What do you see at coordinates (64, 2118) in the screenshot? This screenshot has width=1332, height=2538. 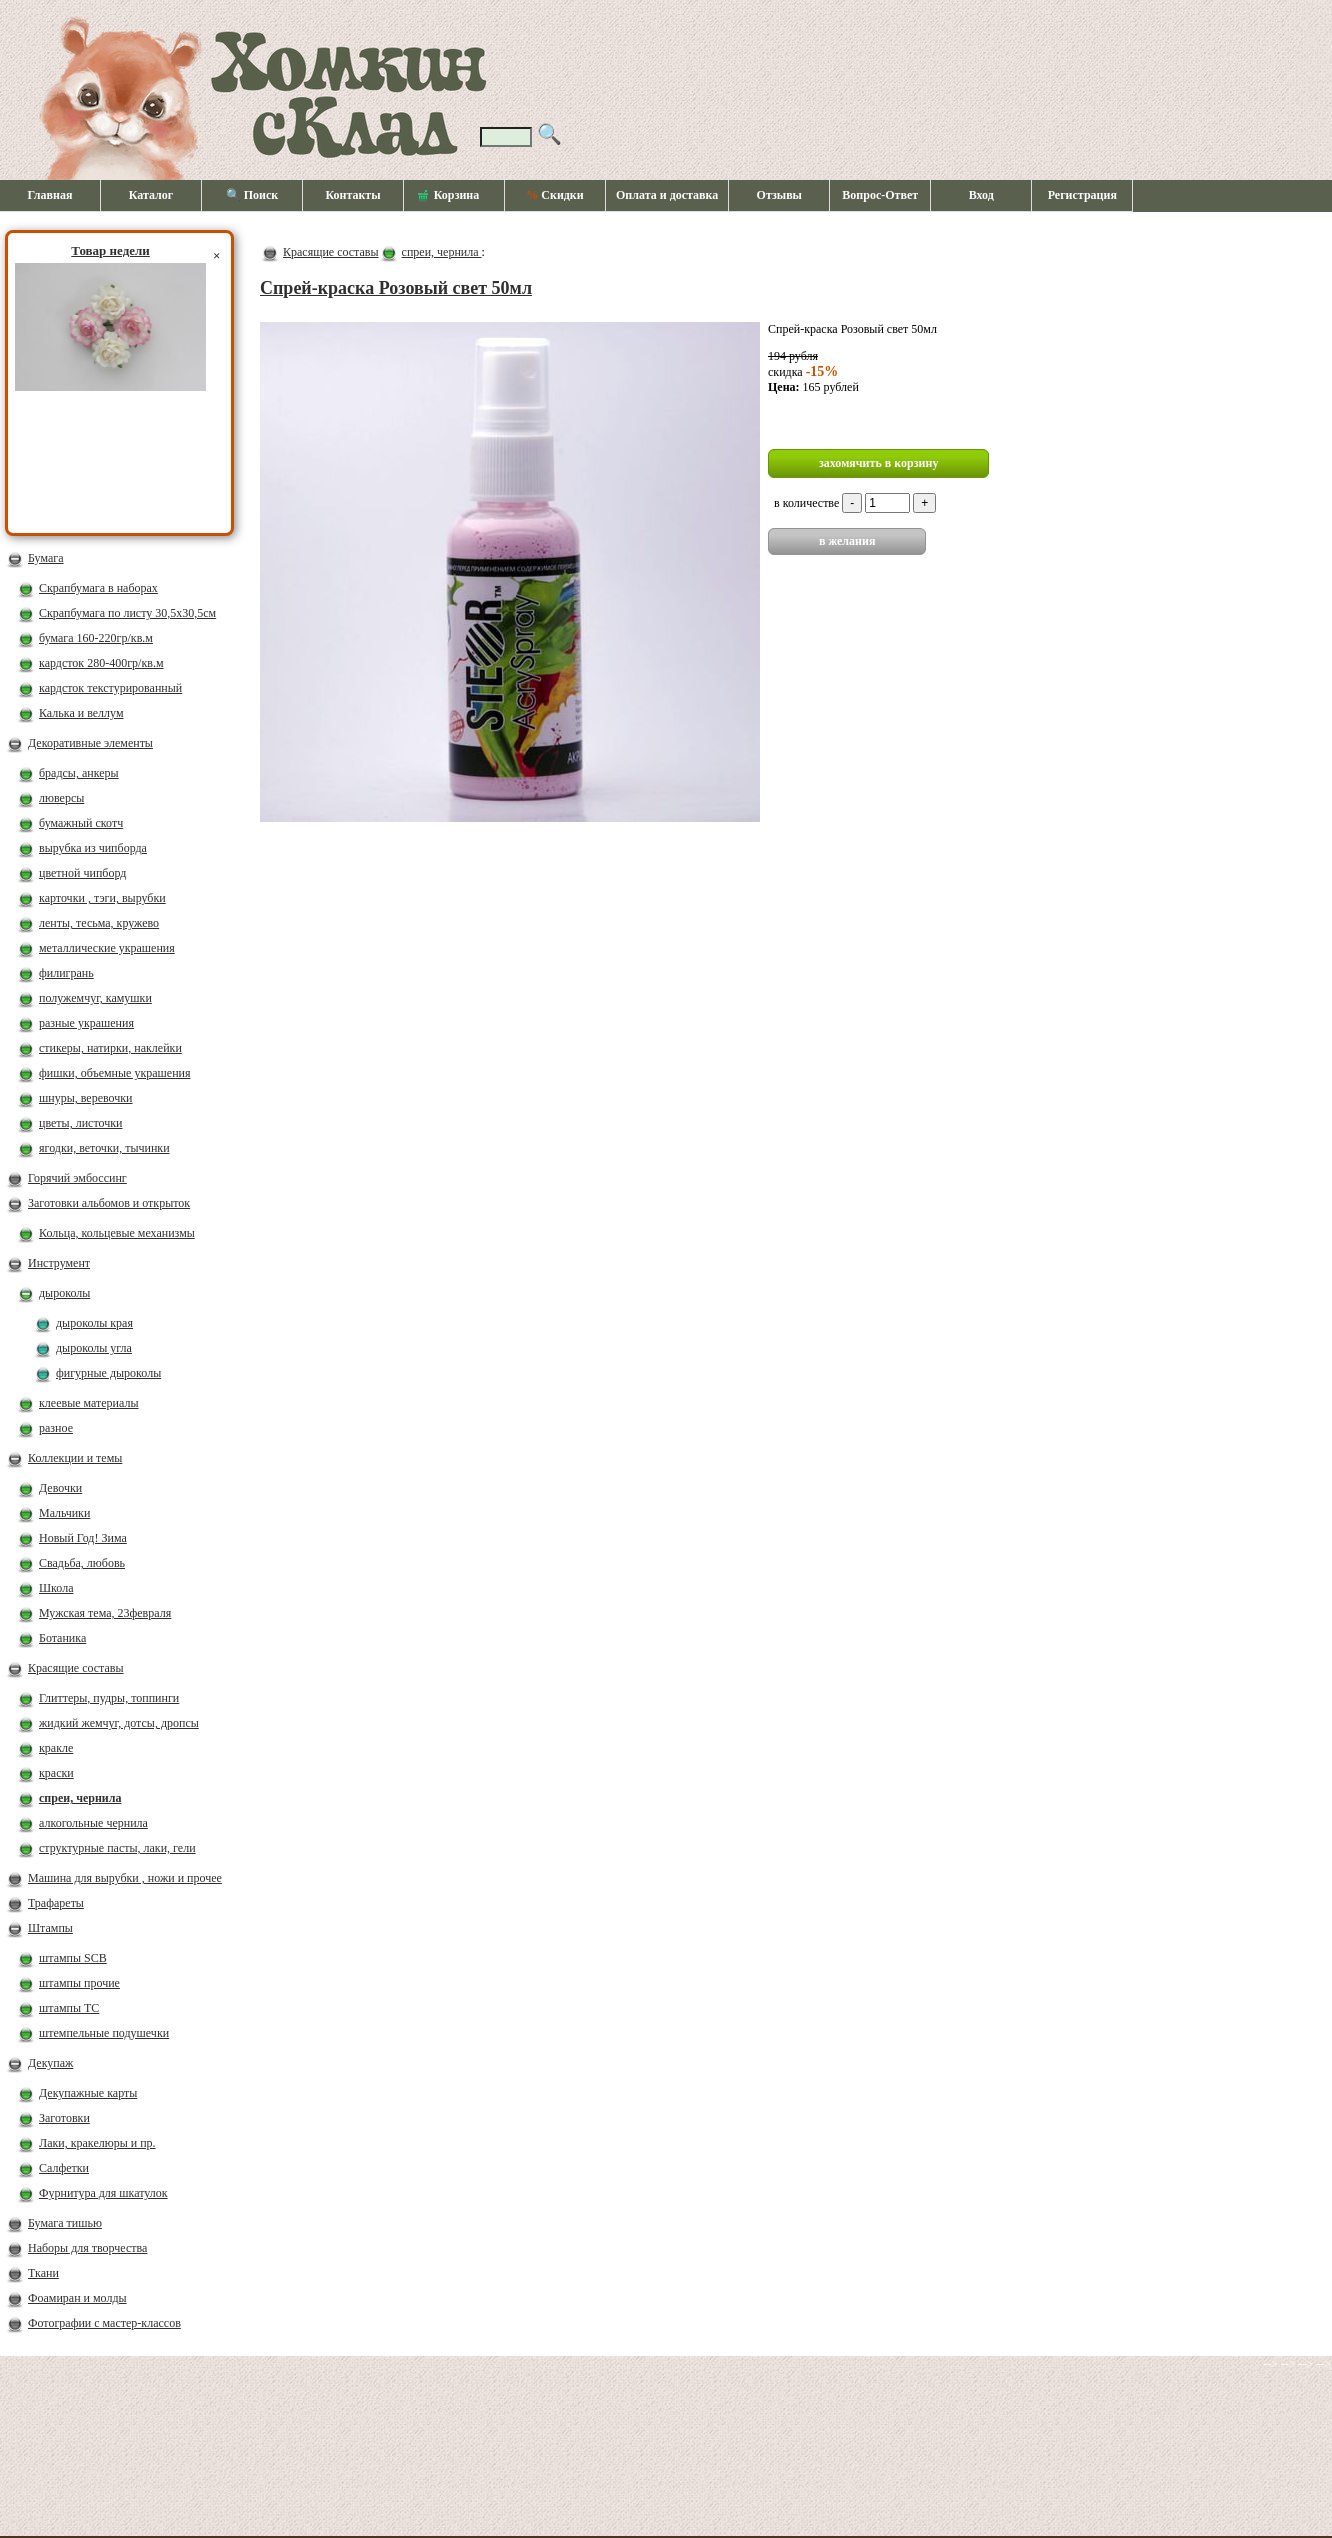 I see `Заготовки` at bounding box center [64, 2118].